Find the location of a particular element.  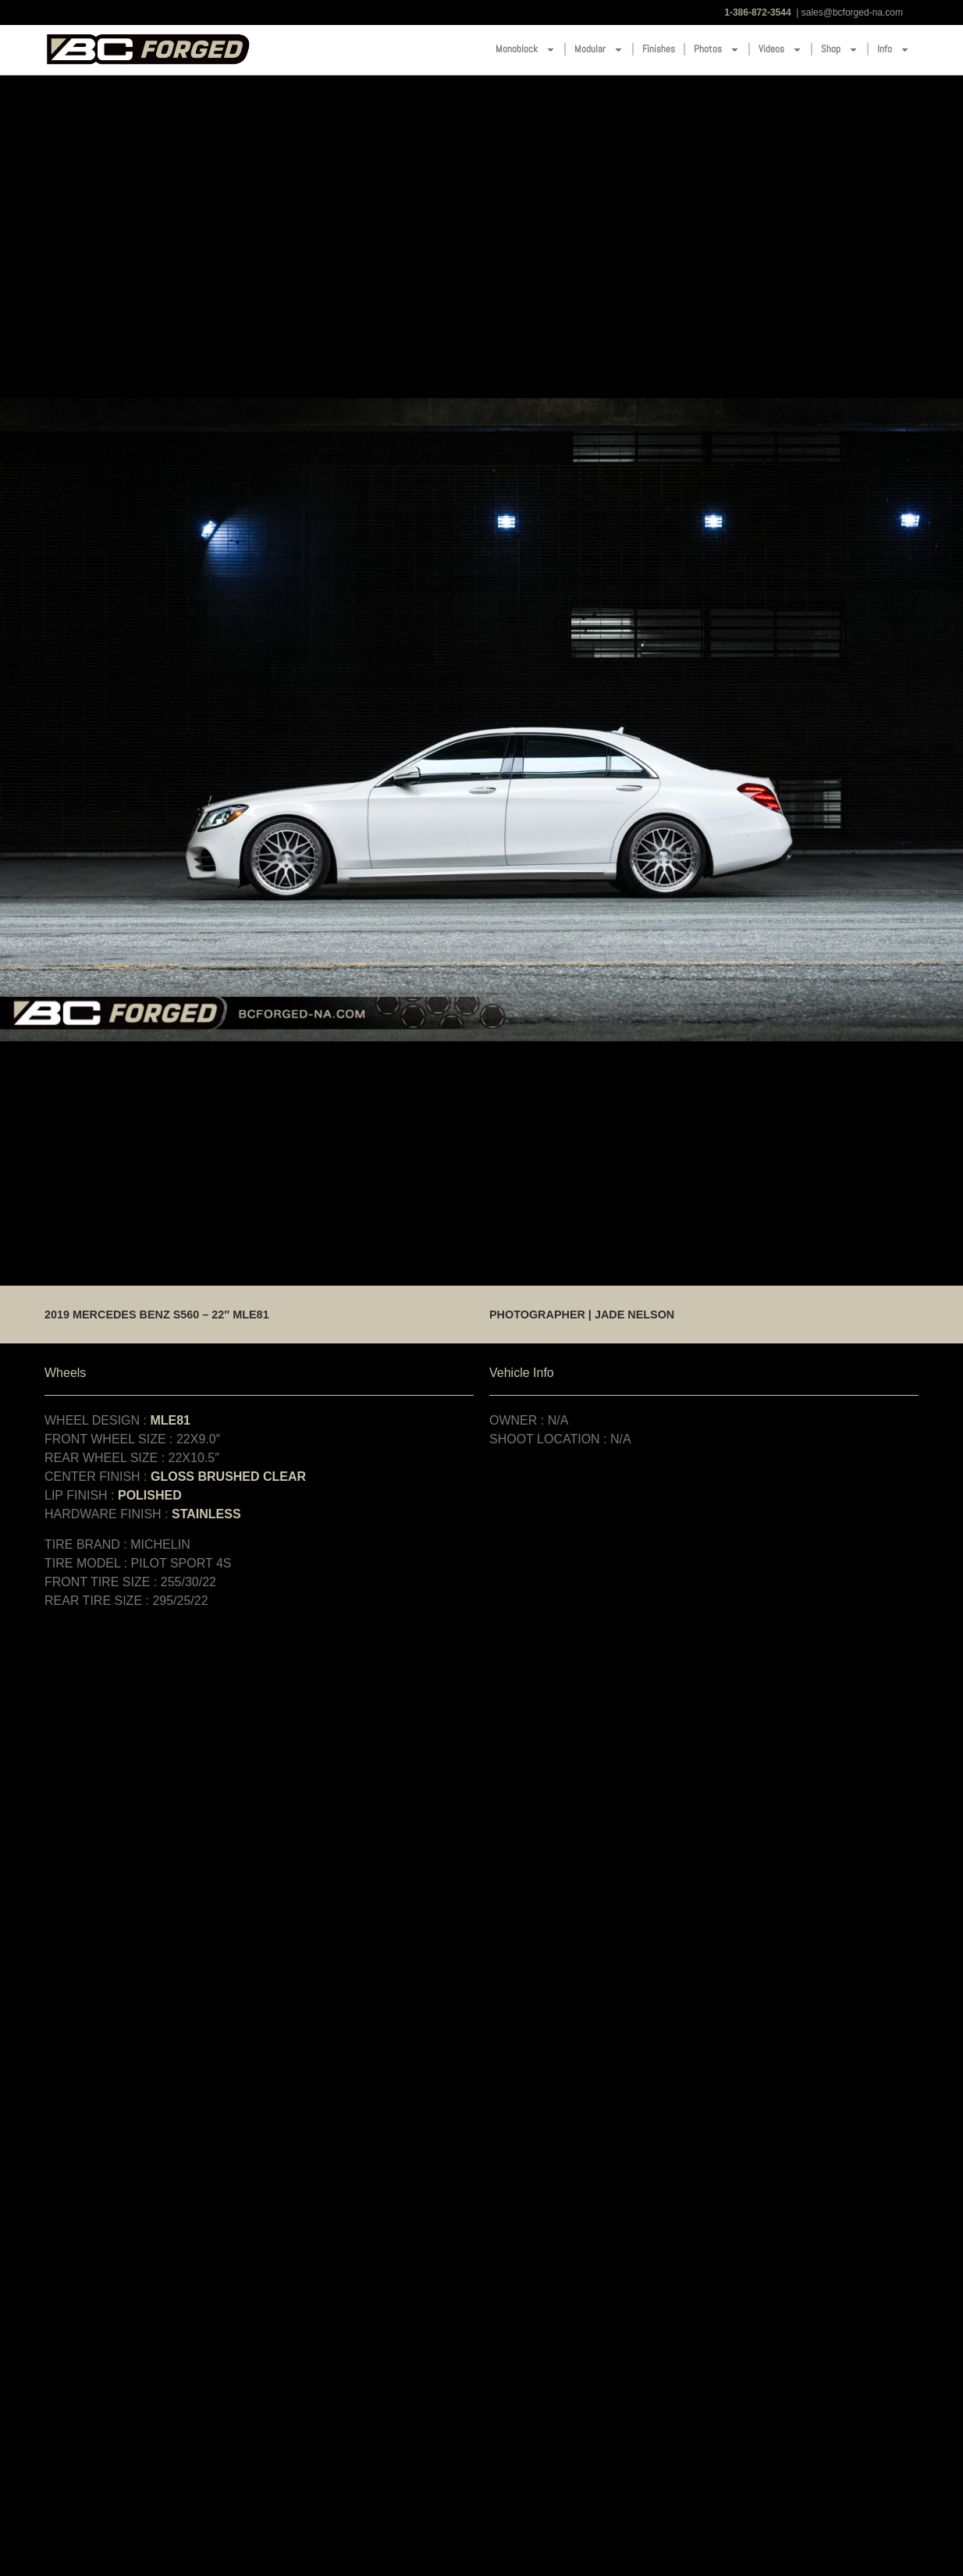

Finishes is located at coordinates (658, 48).